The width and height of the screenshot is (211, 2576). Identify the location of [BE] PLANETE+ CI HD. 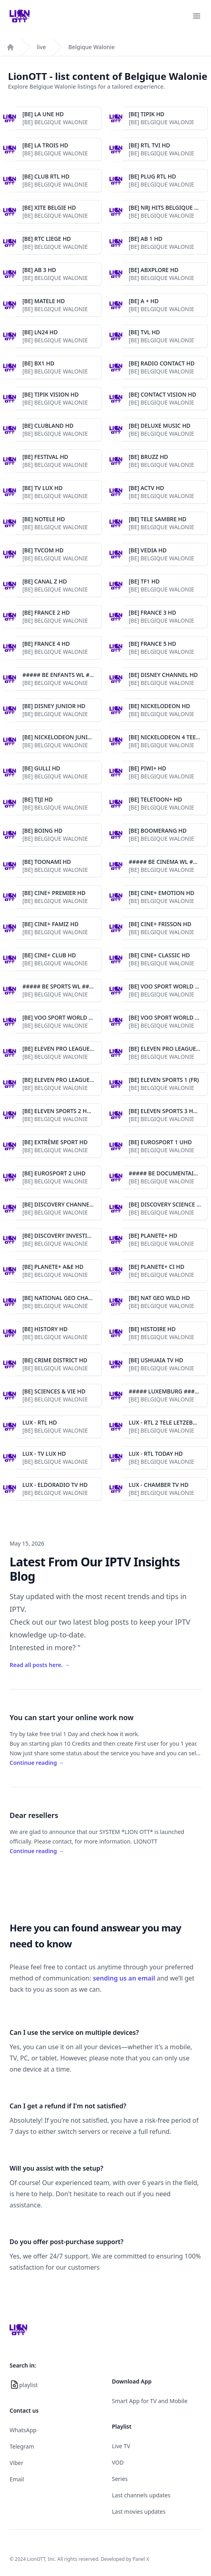
(156, 1266).